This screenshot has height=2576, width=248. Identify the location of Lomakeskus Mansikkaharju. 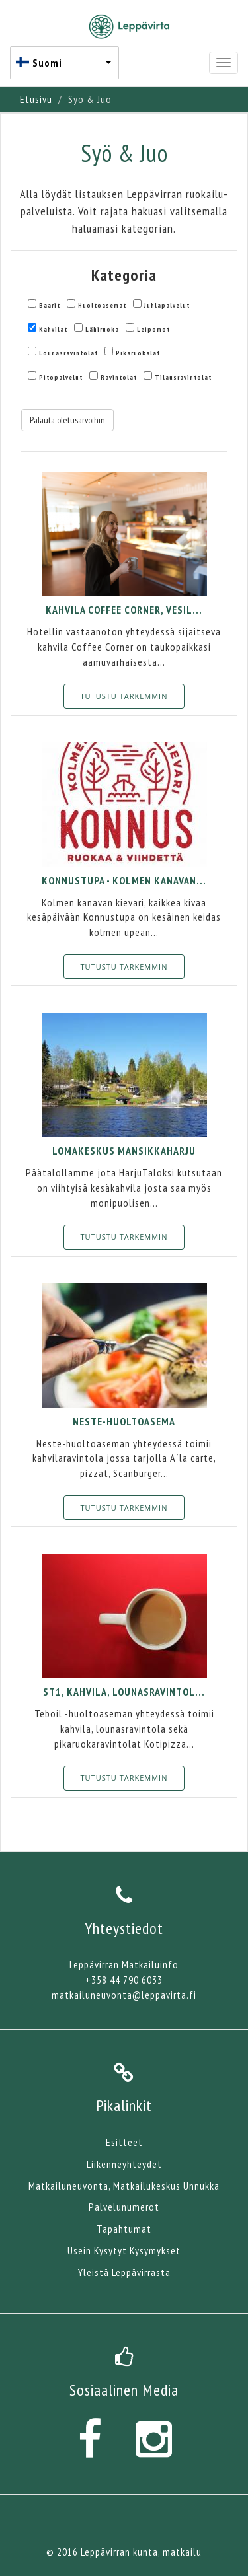
(124, 1150).